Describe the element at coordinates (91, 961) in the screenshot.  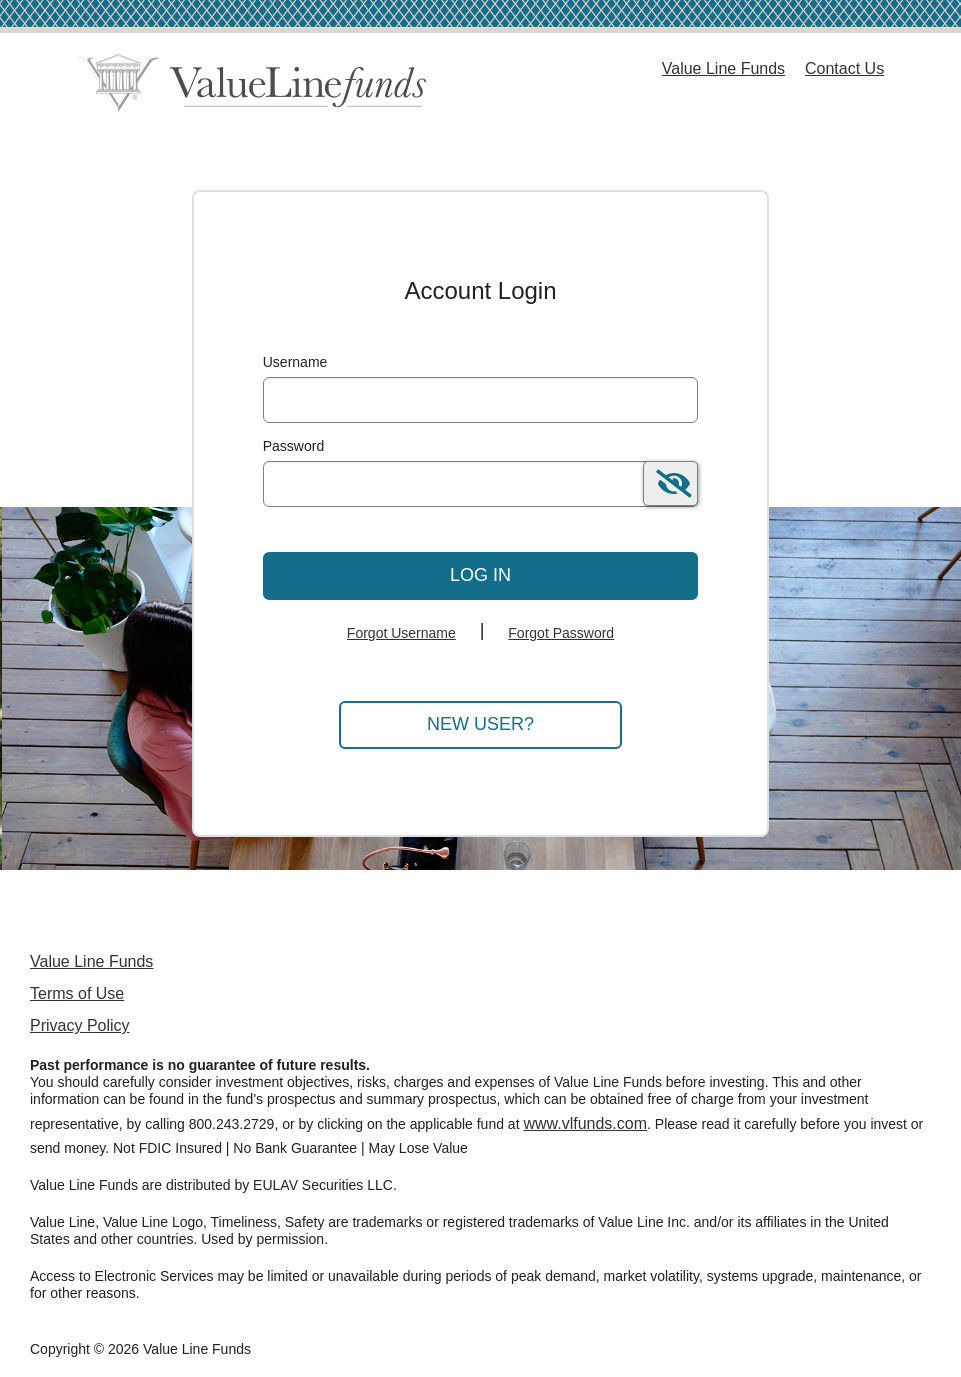
I see `Value Line Funds` at that location.